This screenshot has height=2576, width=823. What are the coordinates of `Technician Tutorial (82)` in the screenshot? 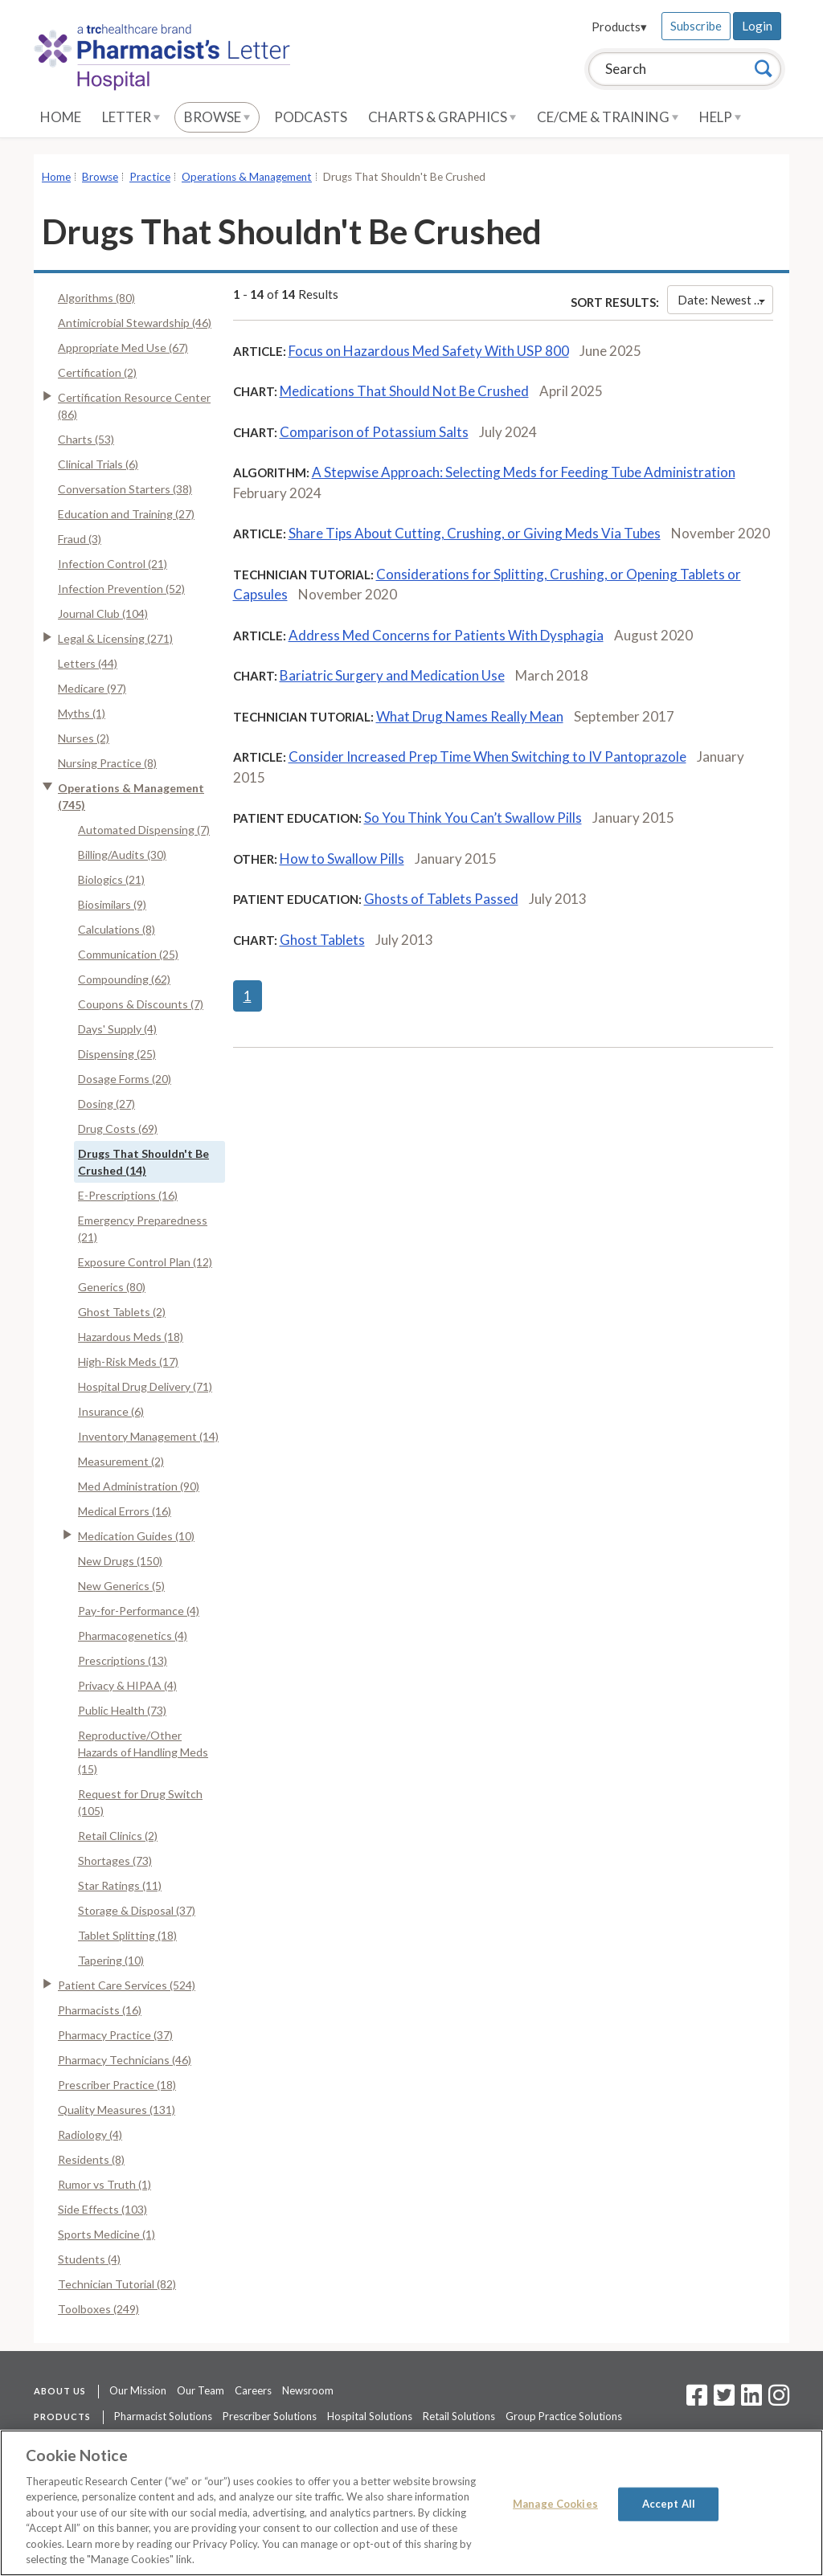 It's located at (117, 2284).